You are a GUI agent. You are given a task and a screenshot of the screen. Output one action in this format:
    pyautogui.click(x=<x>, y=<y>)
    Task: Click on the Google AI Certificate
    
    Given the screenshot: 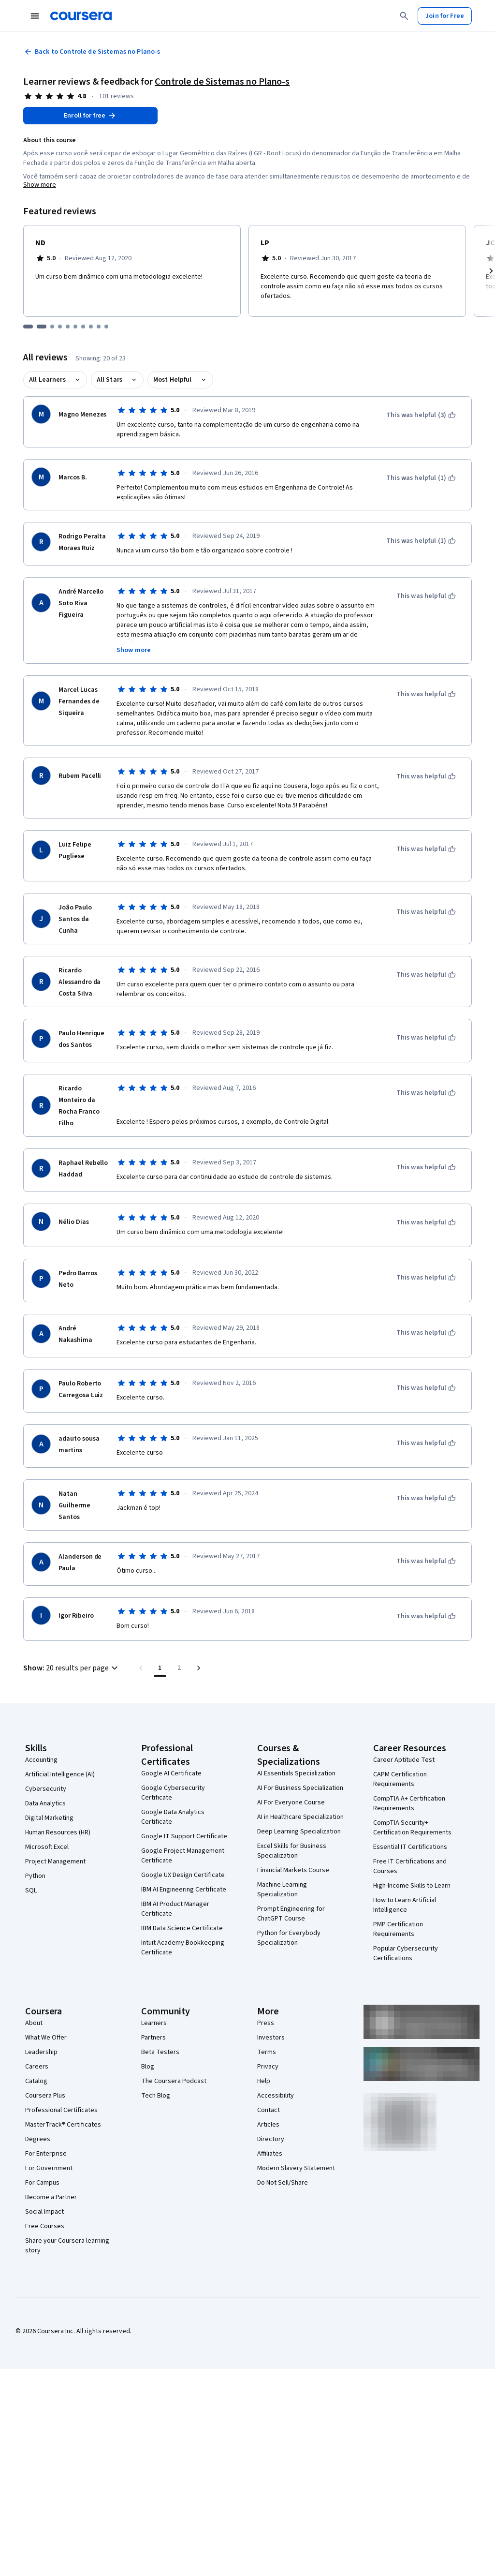 What is the action you would take?
    pyautogui.click(x=171, y=1773)
    